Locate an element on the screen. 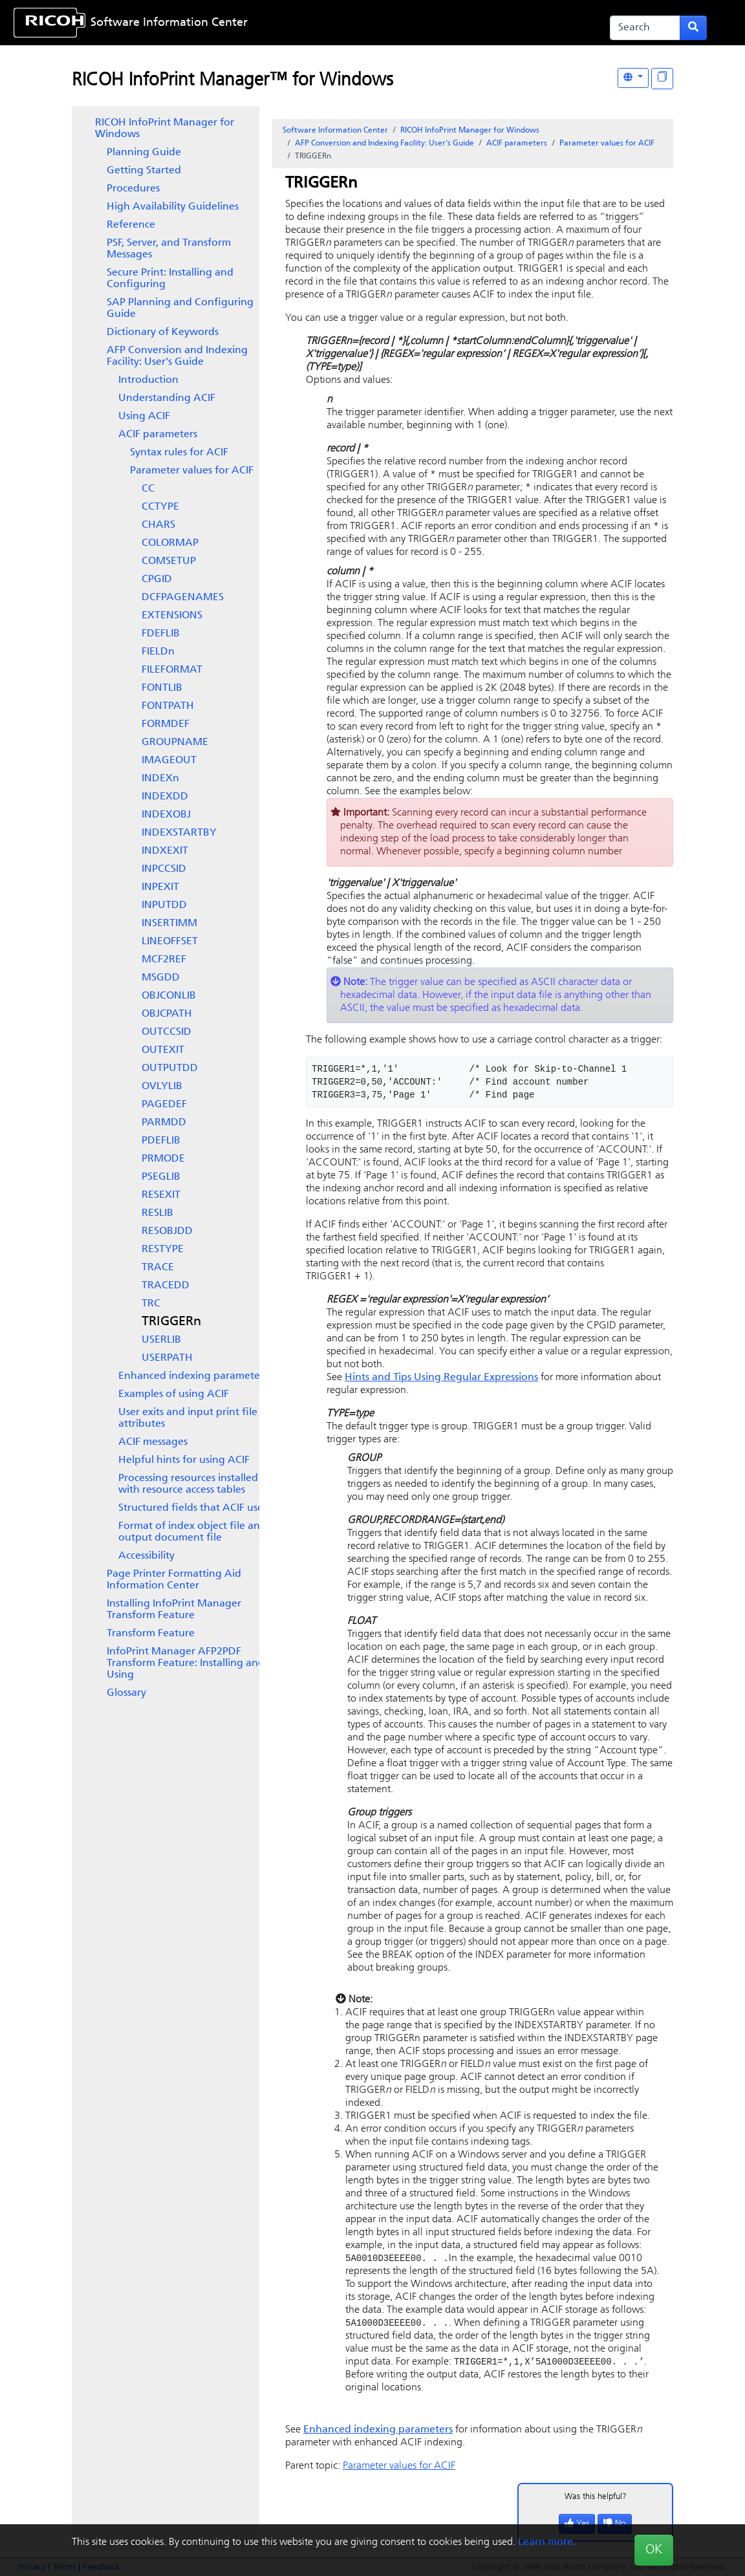 This screenshot has width=745, height=2576. RICOH InfoPrint Manager for Windows is located at coordinates (164, 129).